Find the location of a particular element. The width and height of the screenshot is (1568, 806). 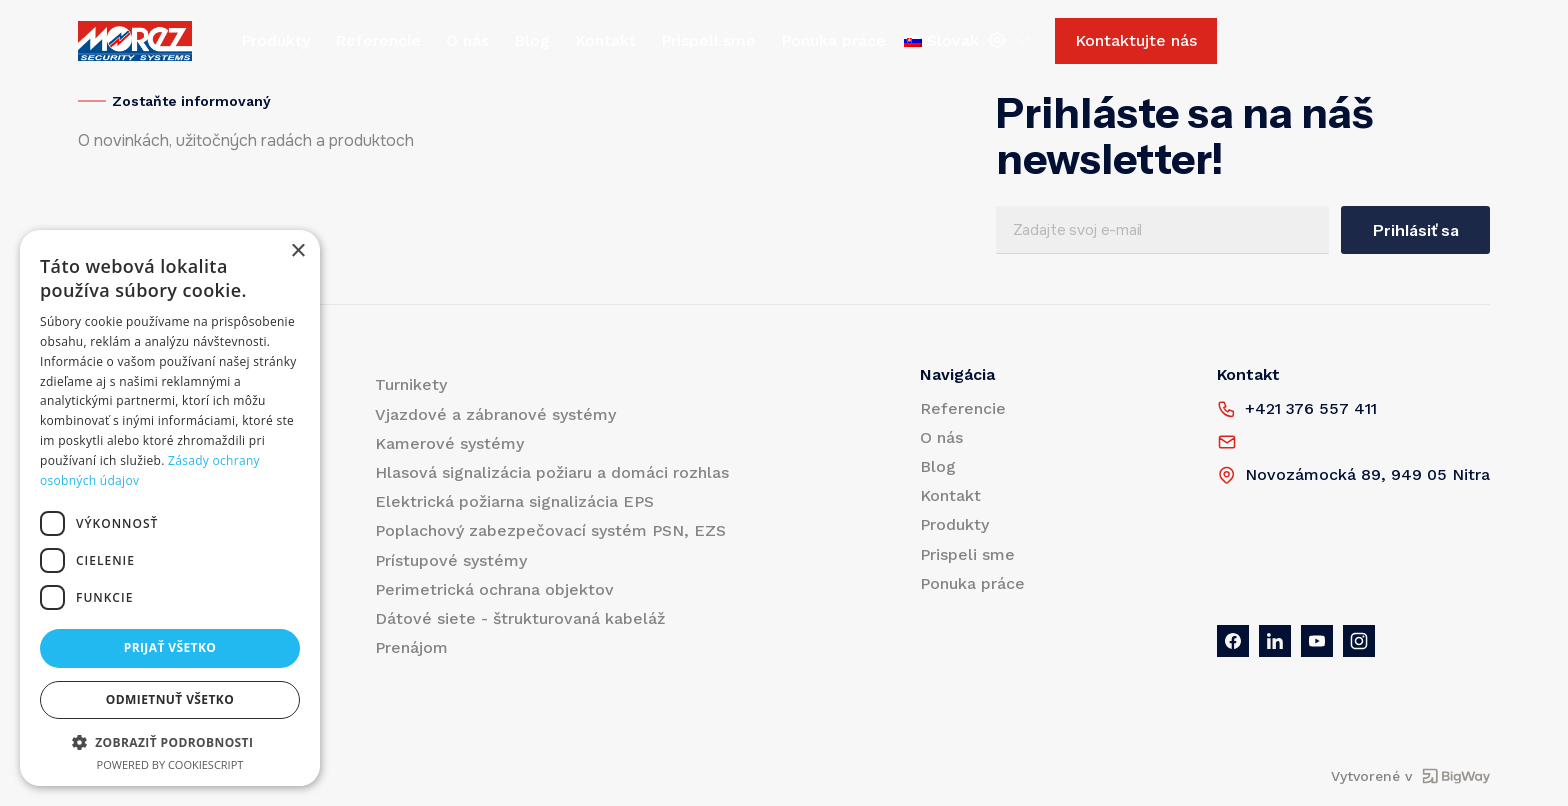

Ponuka práce is located at coordinates (833, 41).